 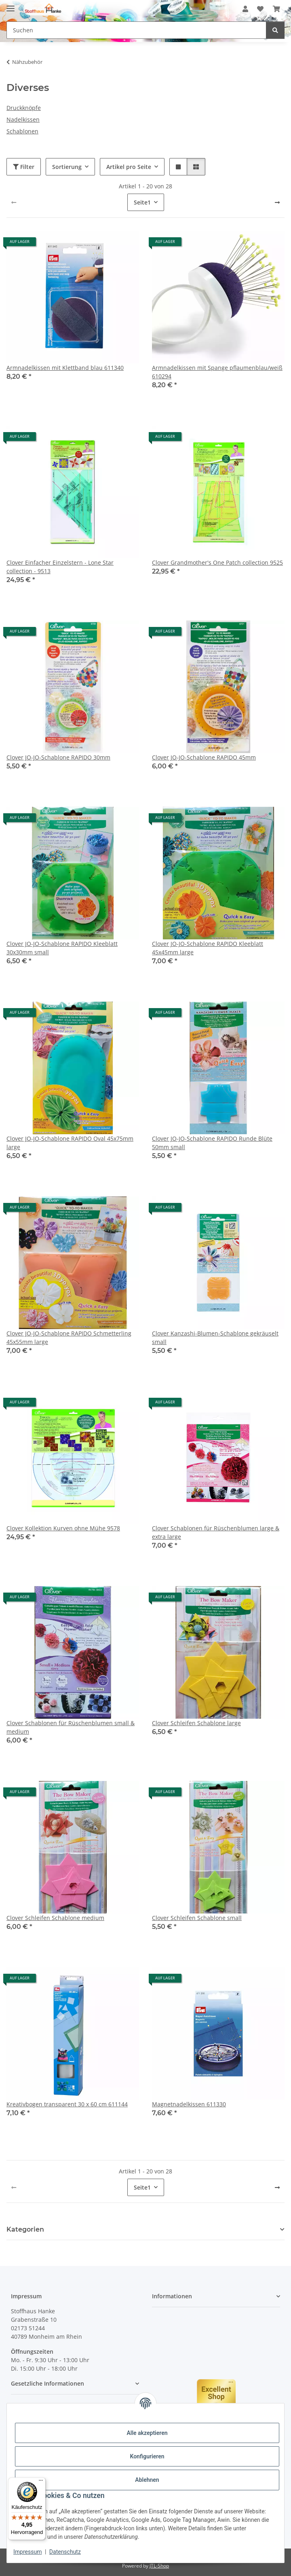 I want to click on Impressum, so click(x=27, y=2552).